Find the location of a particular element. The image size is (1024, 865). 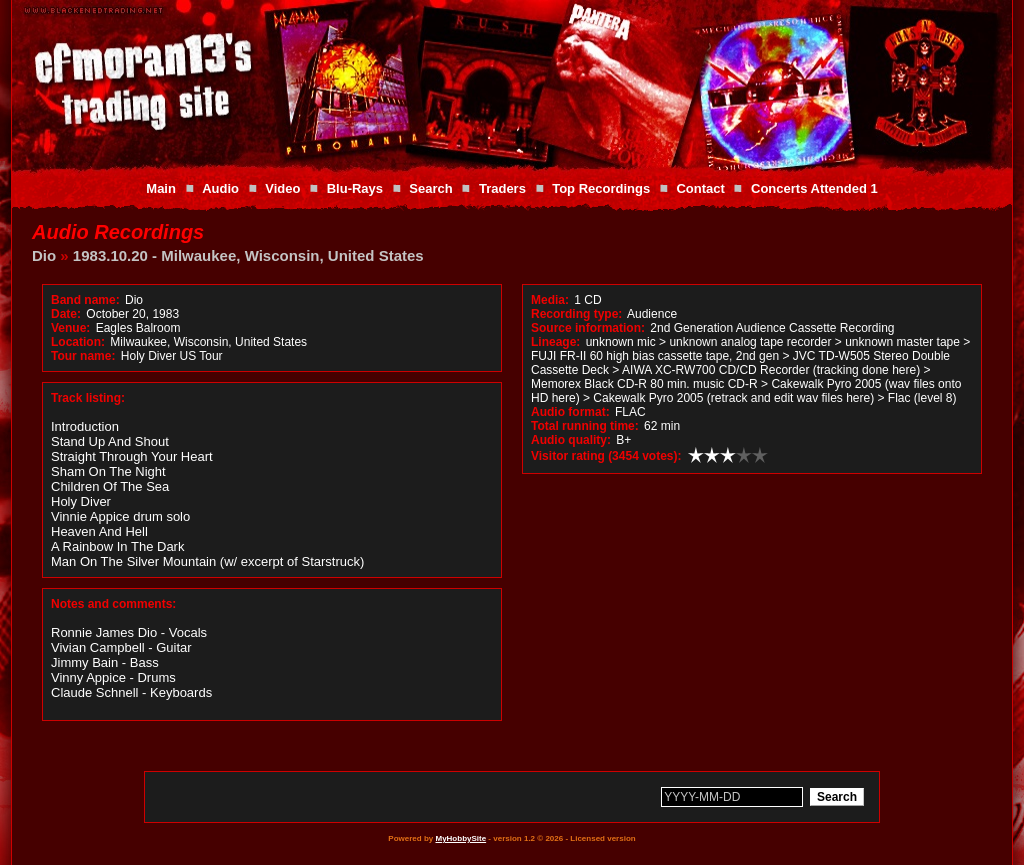

Search is located at coordinates (430, 188).